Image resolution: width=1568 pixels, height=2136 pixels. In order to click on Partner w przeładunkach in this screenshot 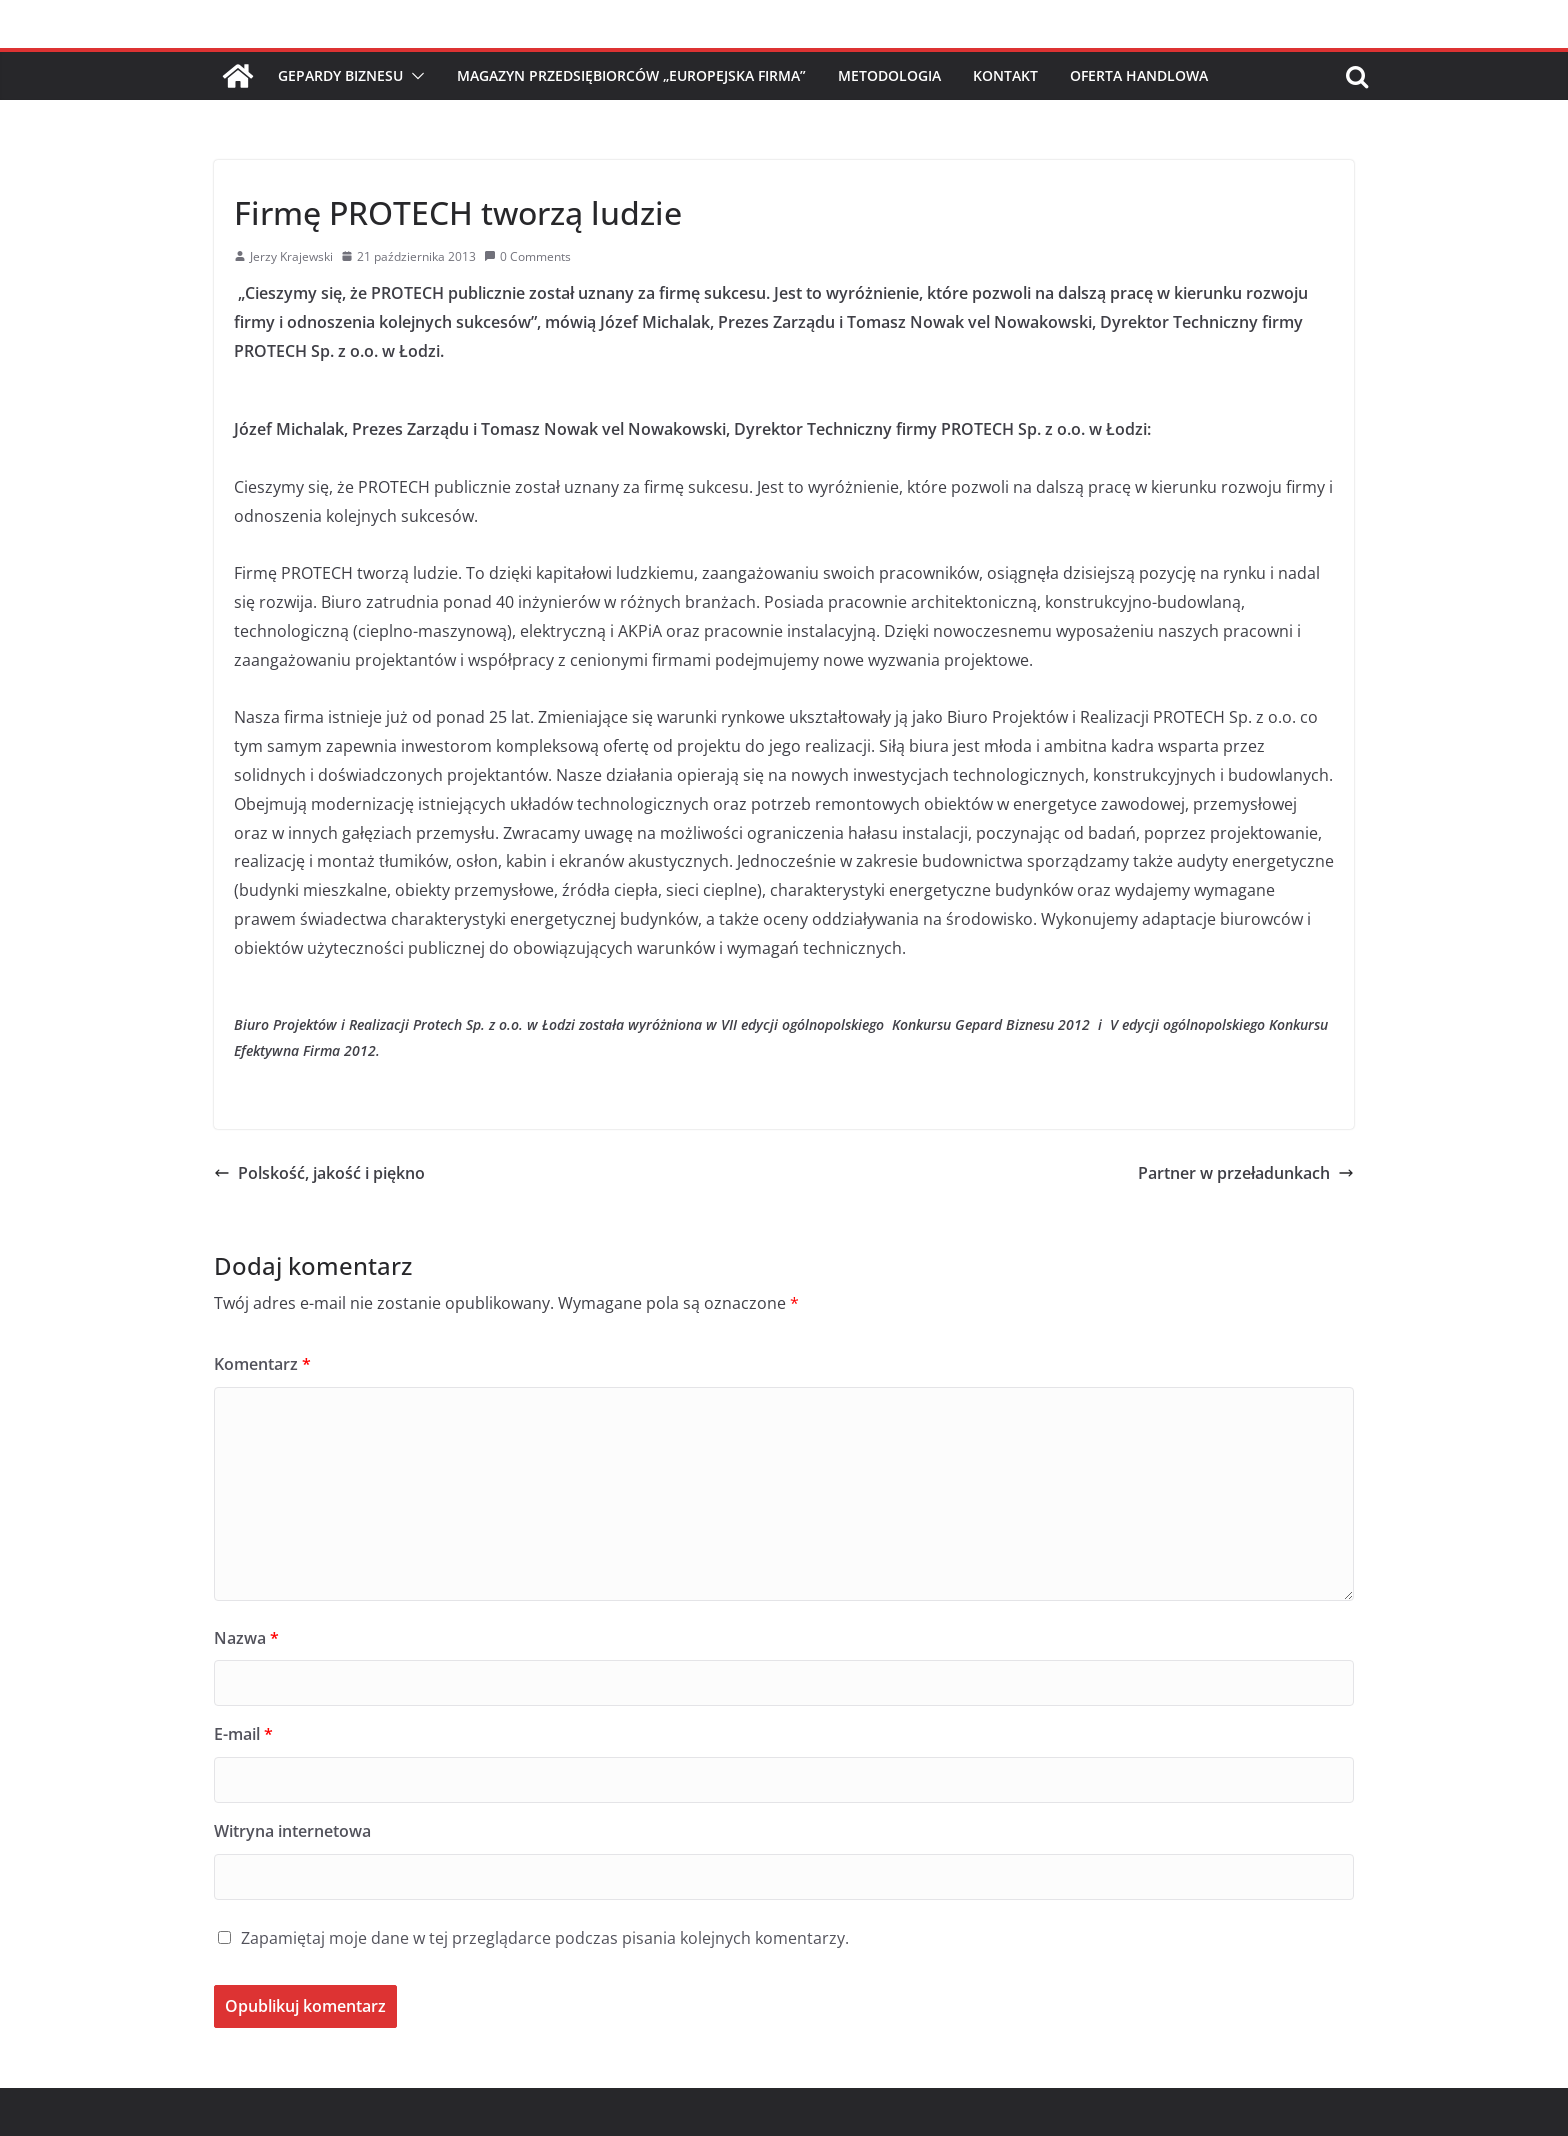, I will do `click(1246, 1173)`.